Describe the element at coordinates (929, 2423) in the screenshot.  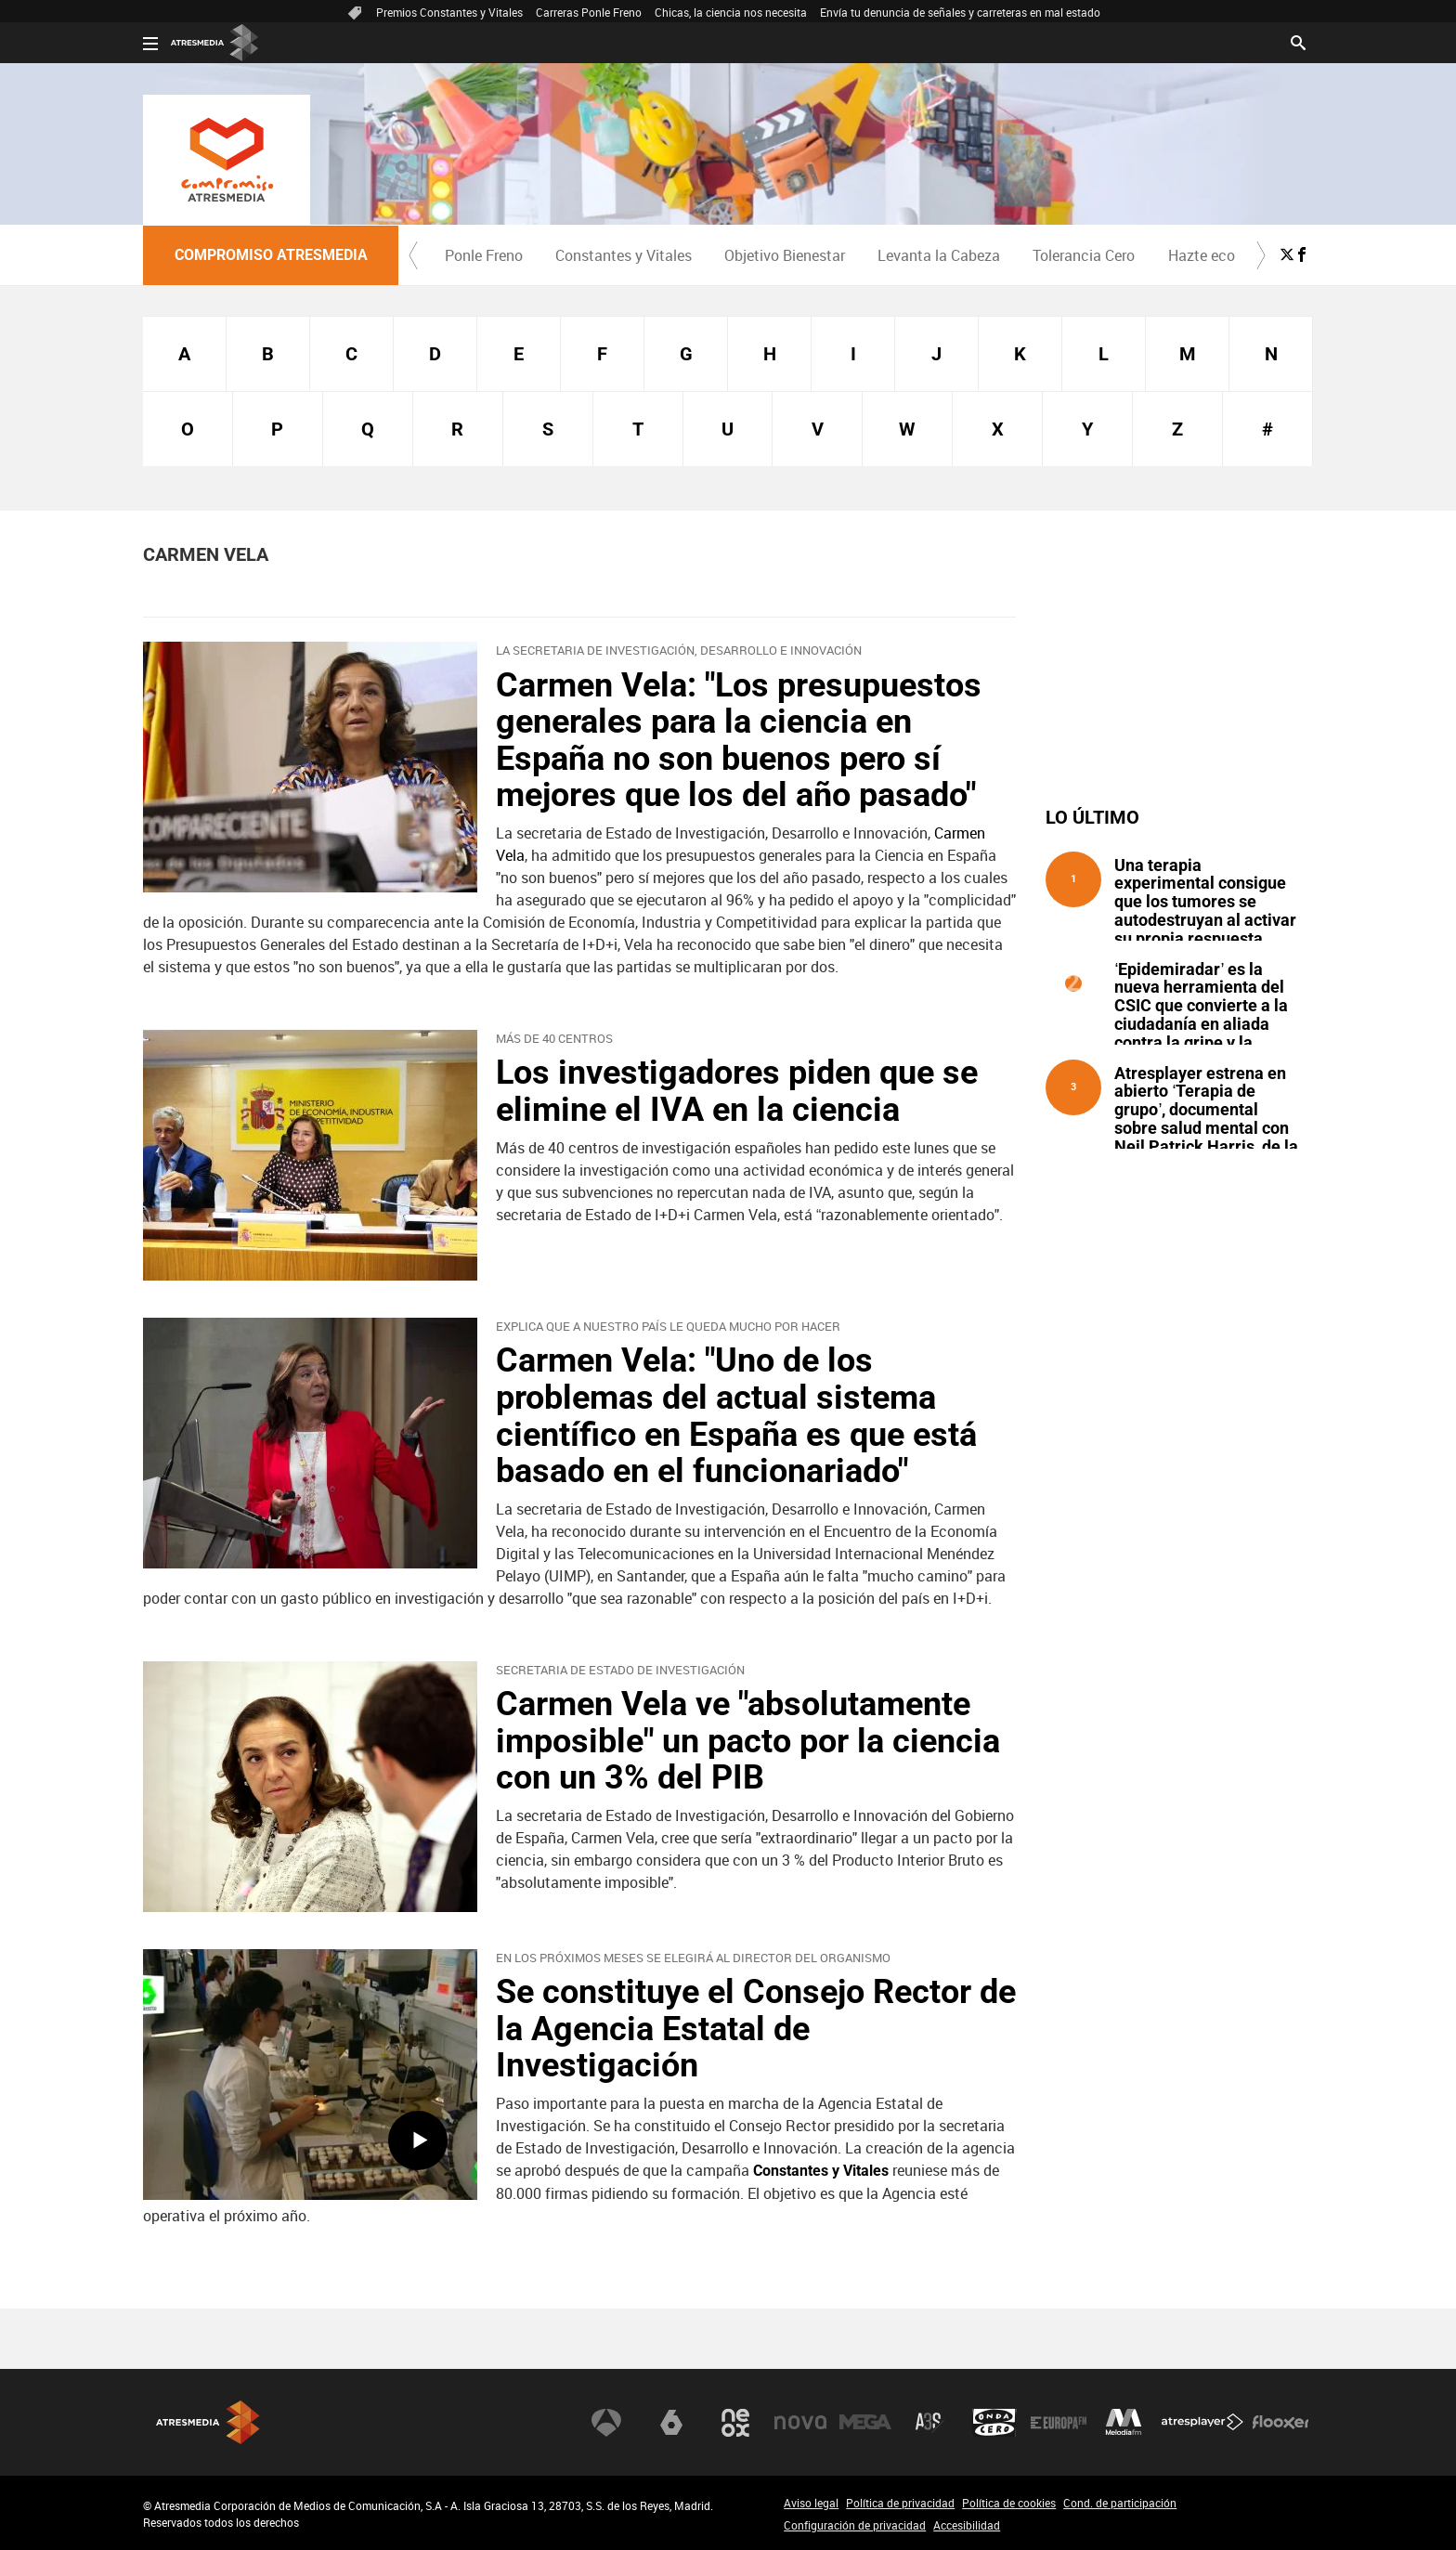
I see `Atreseries` at that location.